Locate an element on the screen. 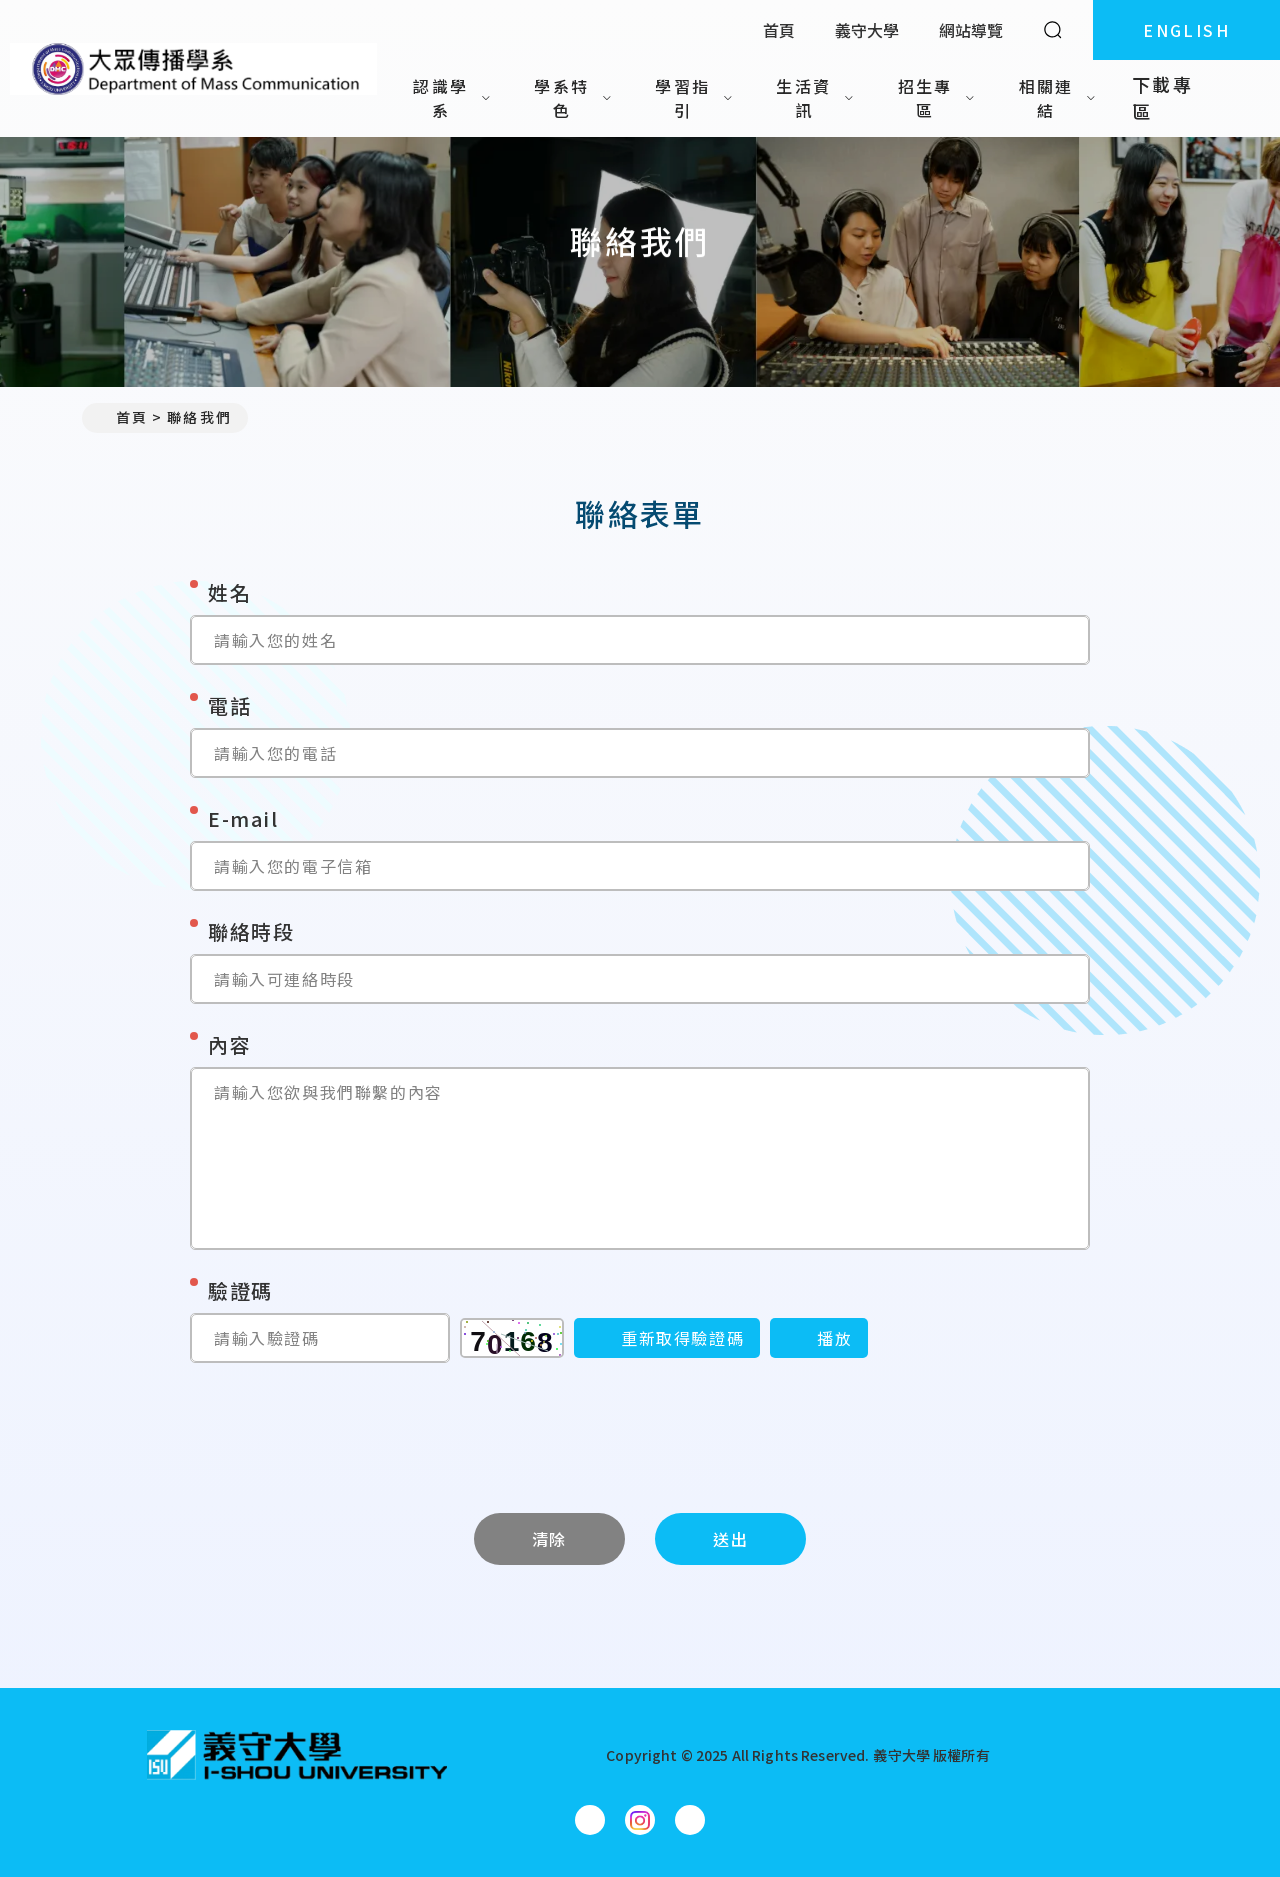 The image size is (1280, 1877). [重新取得驗證碼] is located at coordinates (667, 1338).